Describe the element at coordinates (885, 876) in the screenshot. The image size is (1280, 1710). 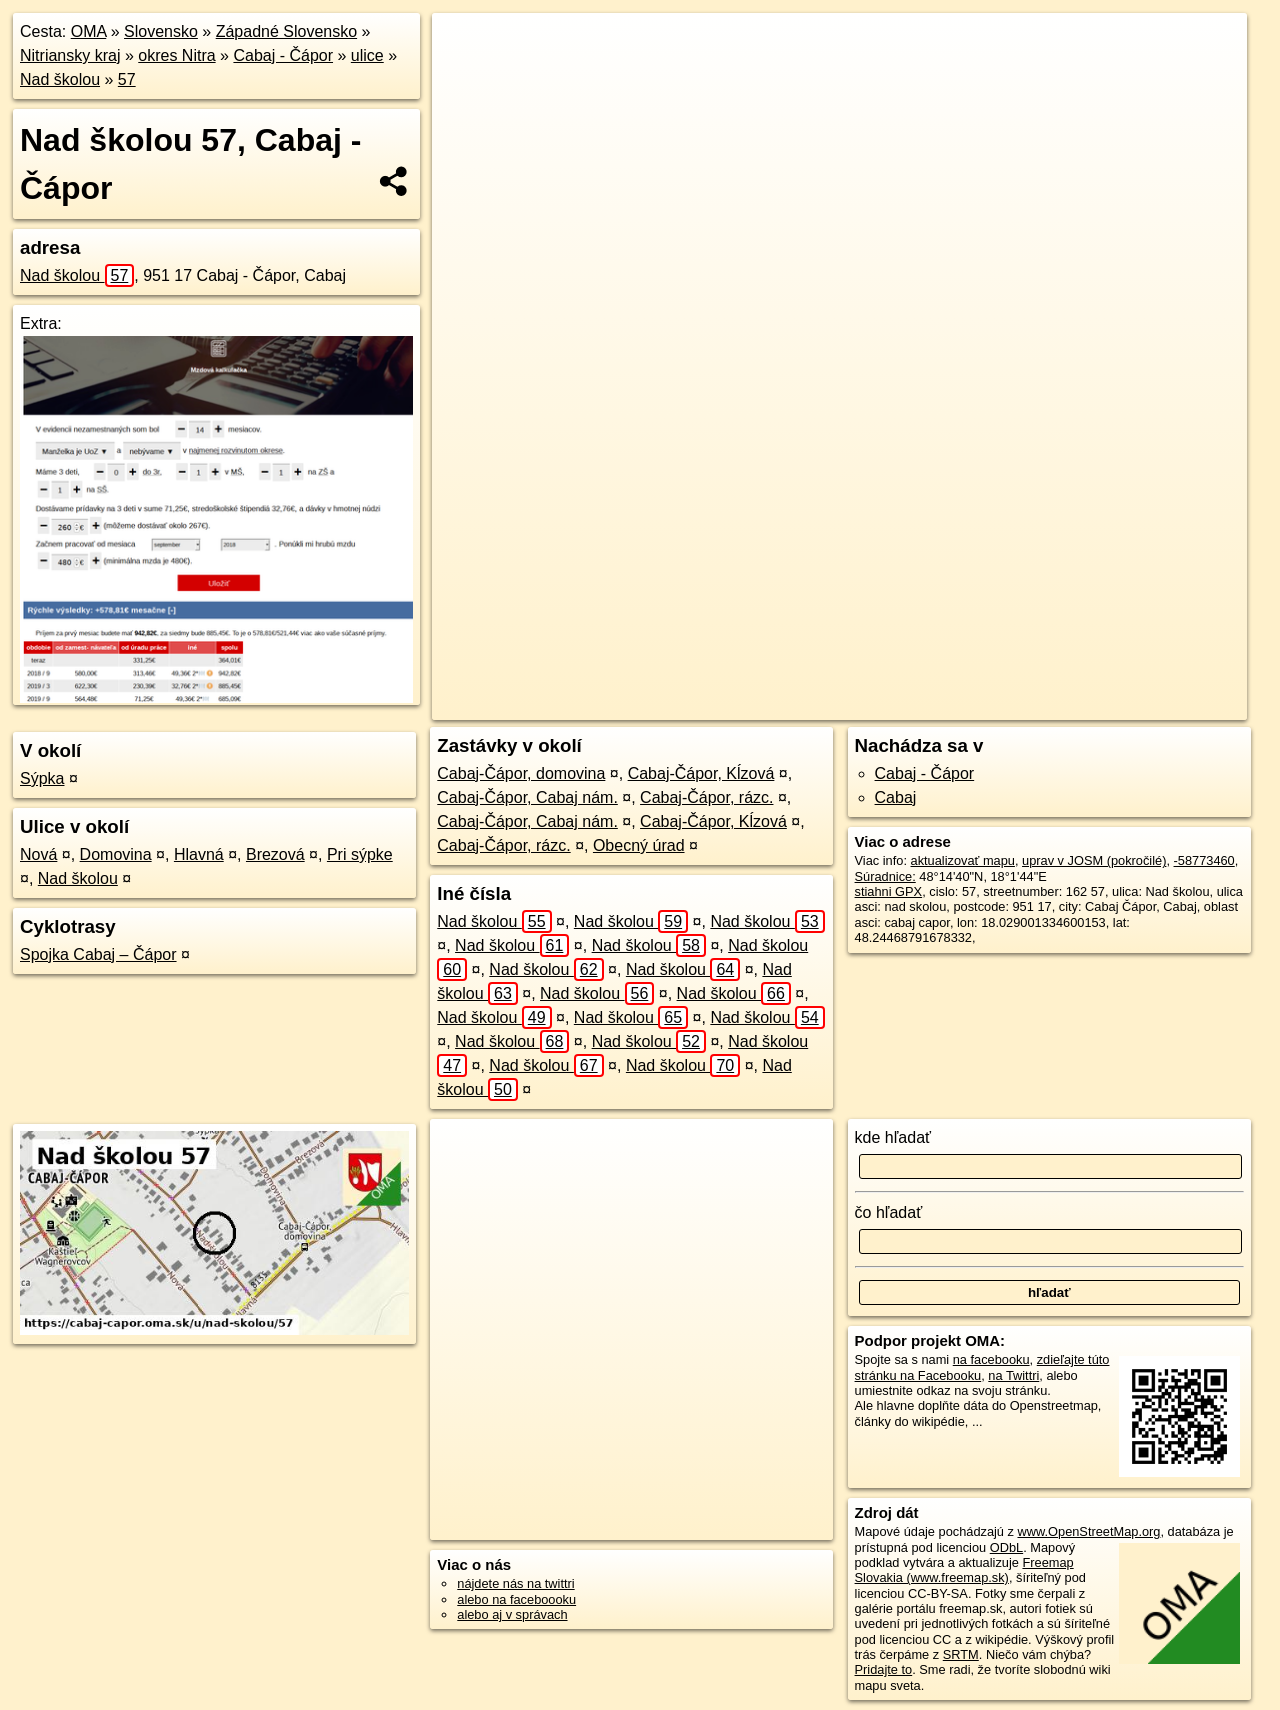
I see `Súradnice:` at that location.